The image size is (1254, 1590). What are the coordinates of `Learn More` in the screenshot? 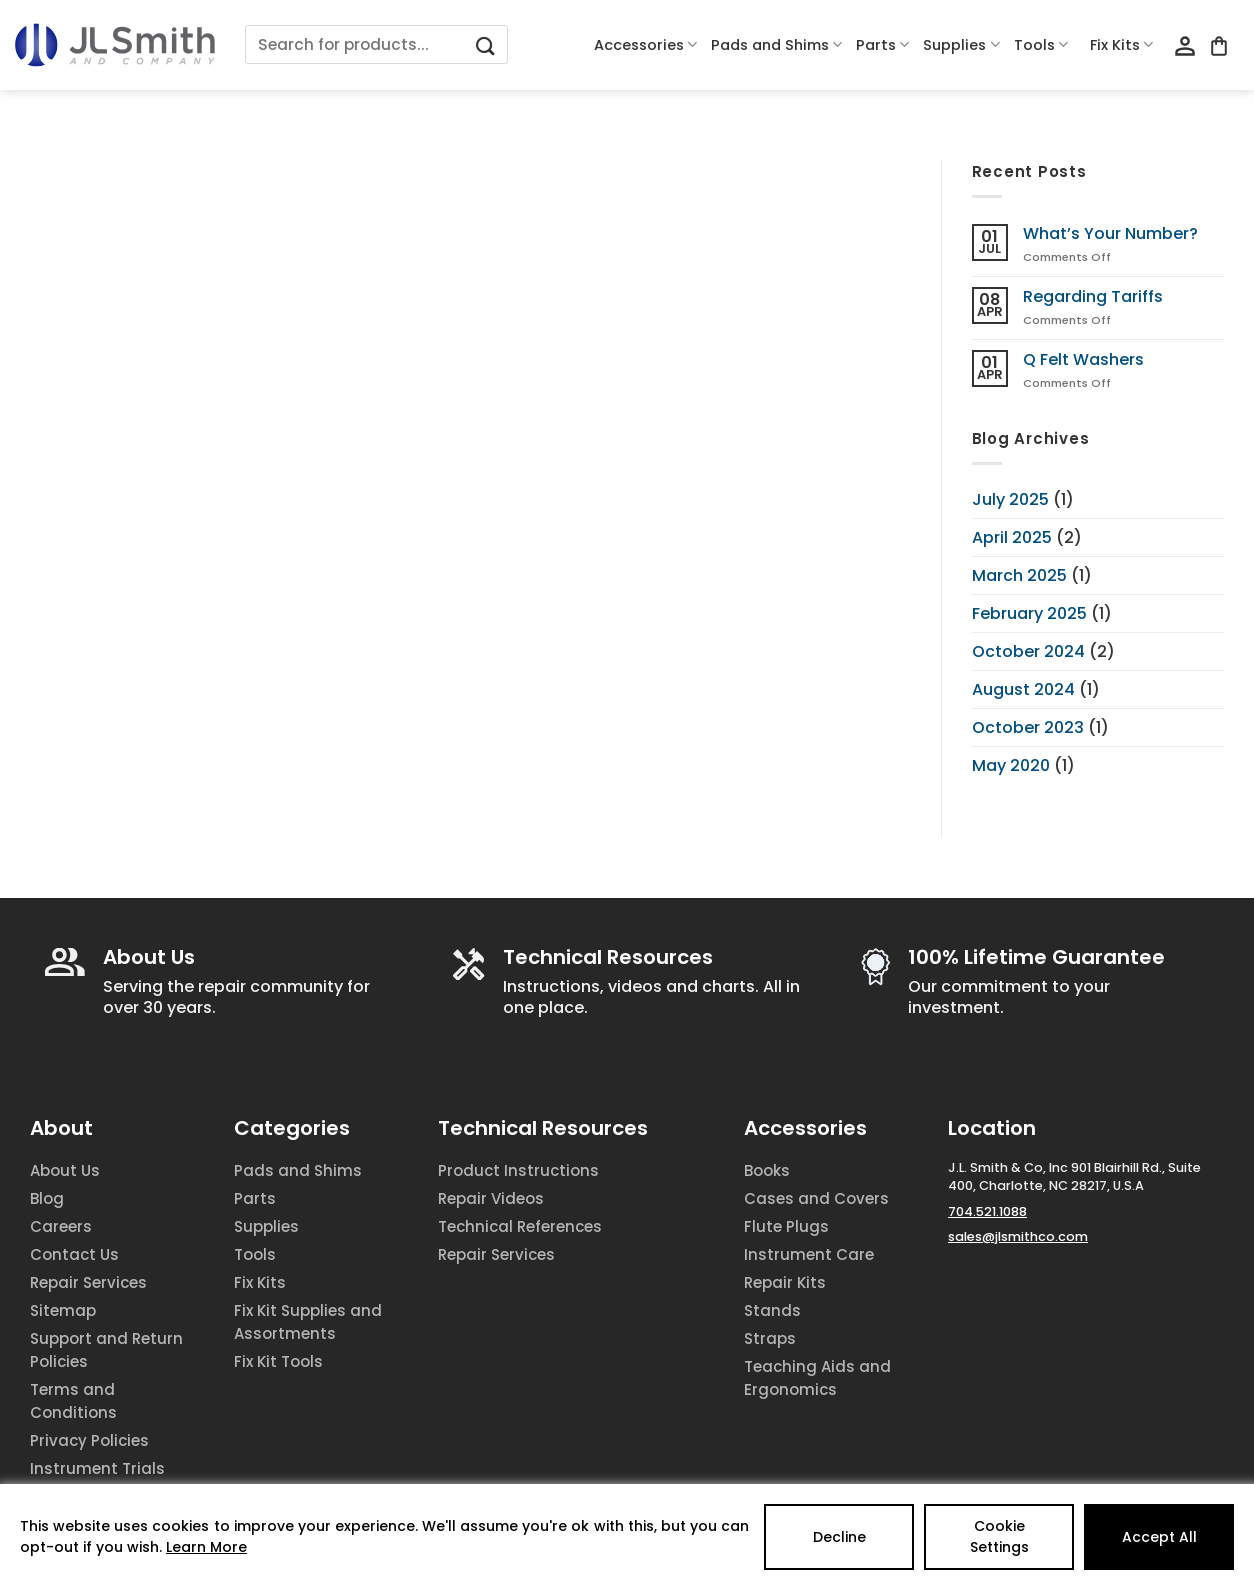 It's located at (206, 1547).